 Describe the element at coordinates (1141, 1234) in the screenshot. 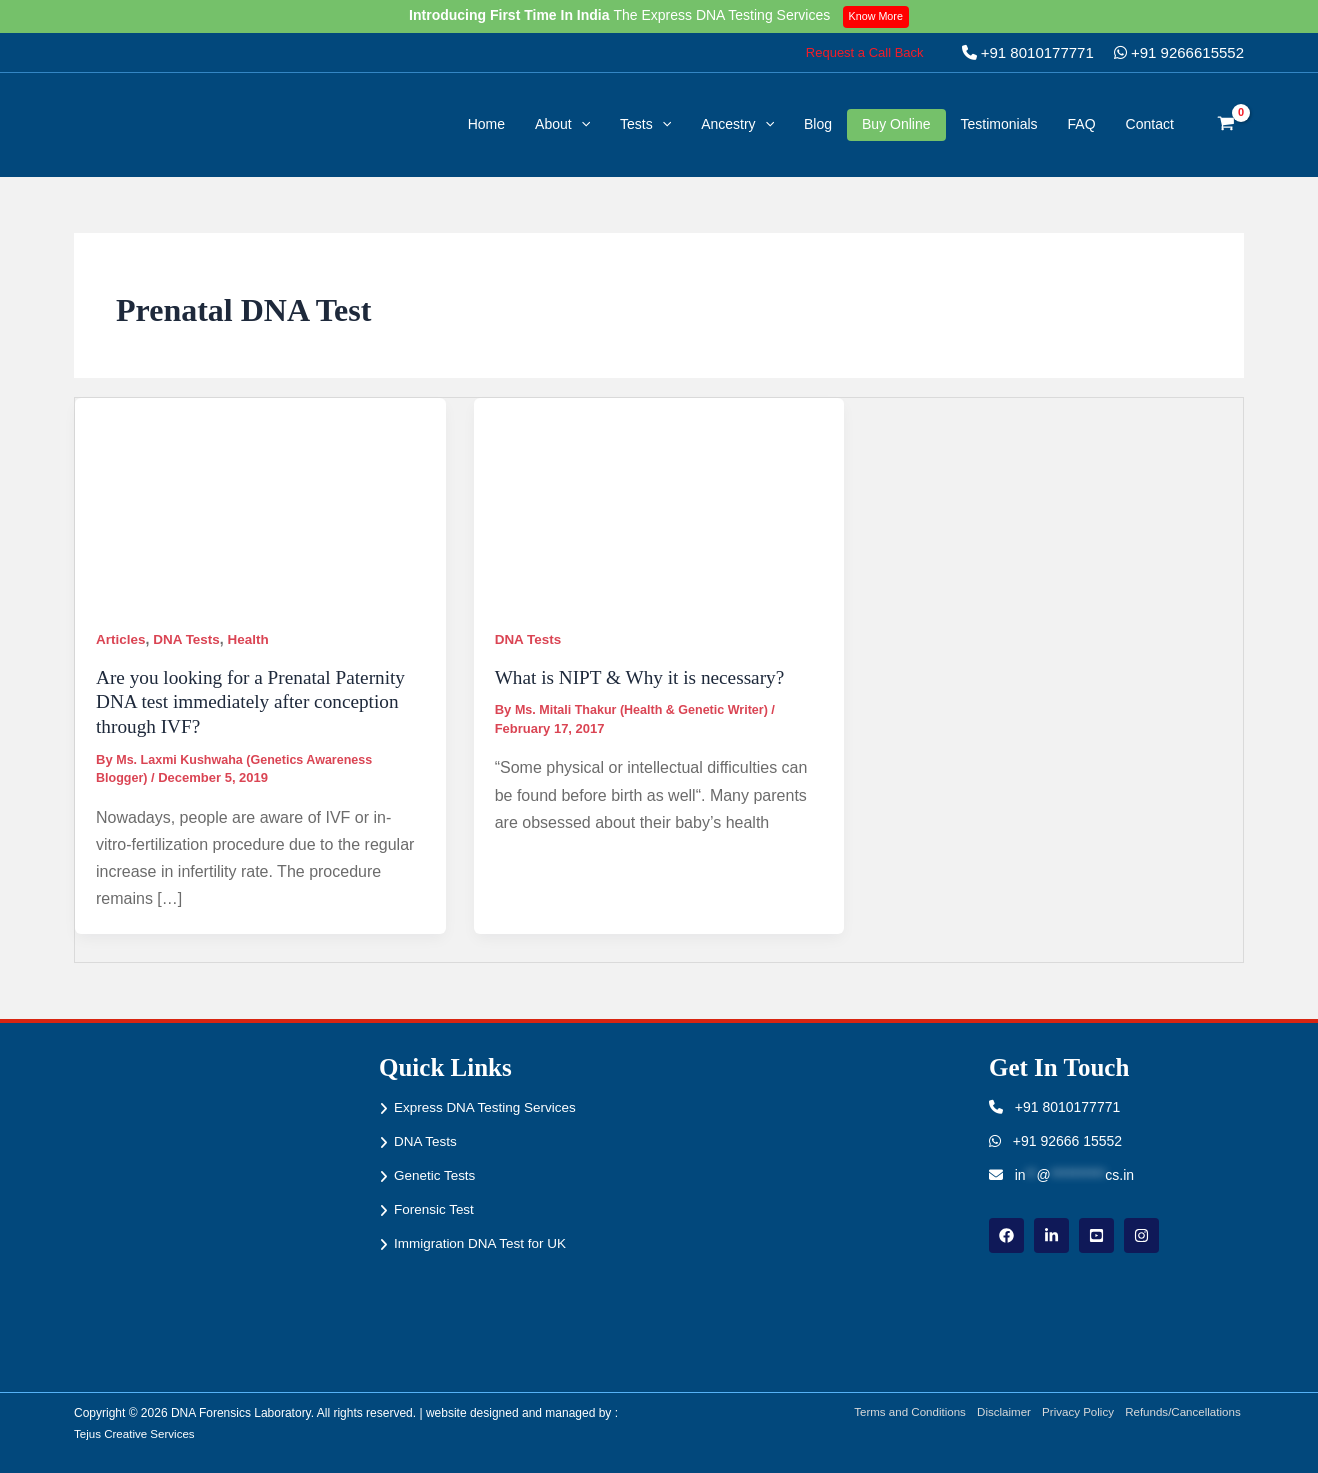

I see `[instagram]` at that location.